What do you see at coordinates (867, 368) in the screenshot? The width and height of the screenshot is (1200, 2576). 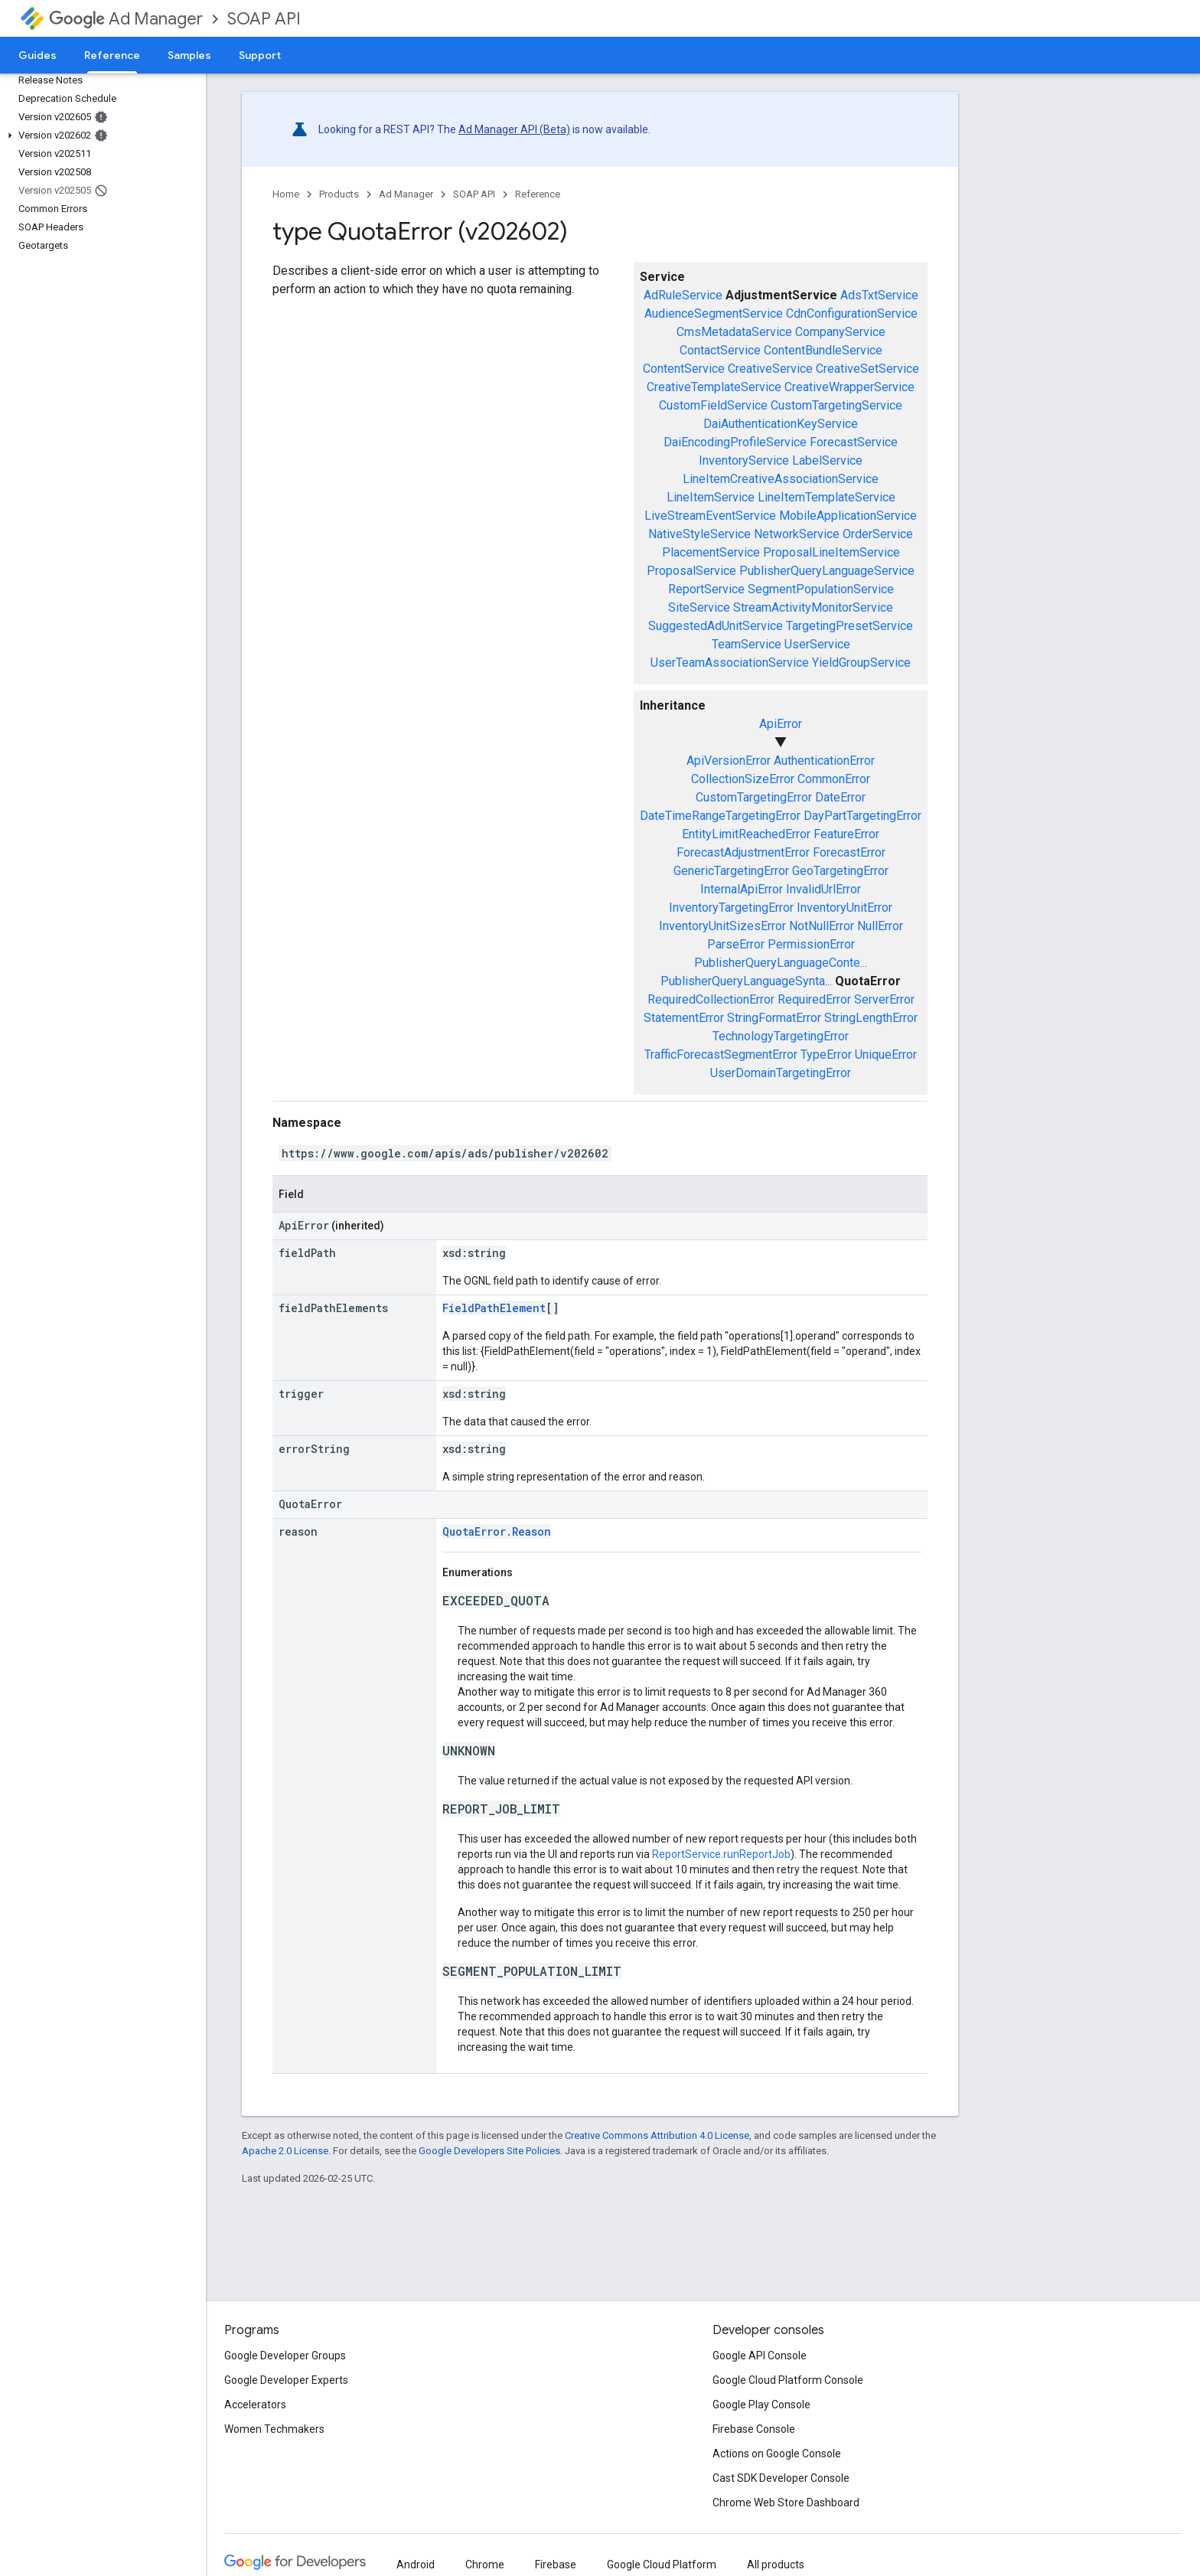 I see `CreativeSetService` at bounding box center [867, 368].